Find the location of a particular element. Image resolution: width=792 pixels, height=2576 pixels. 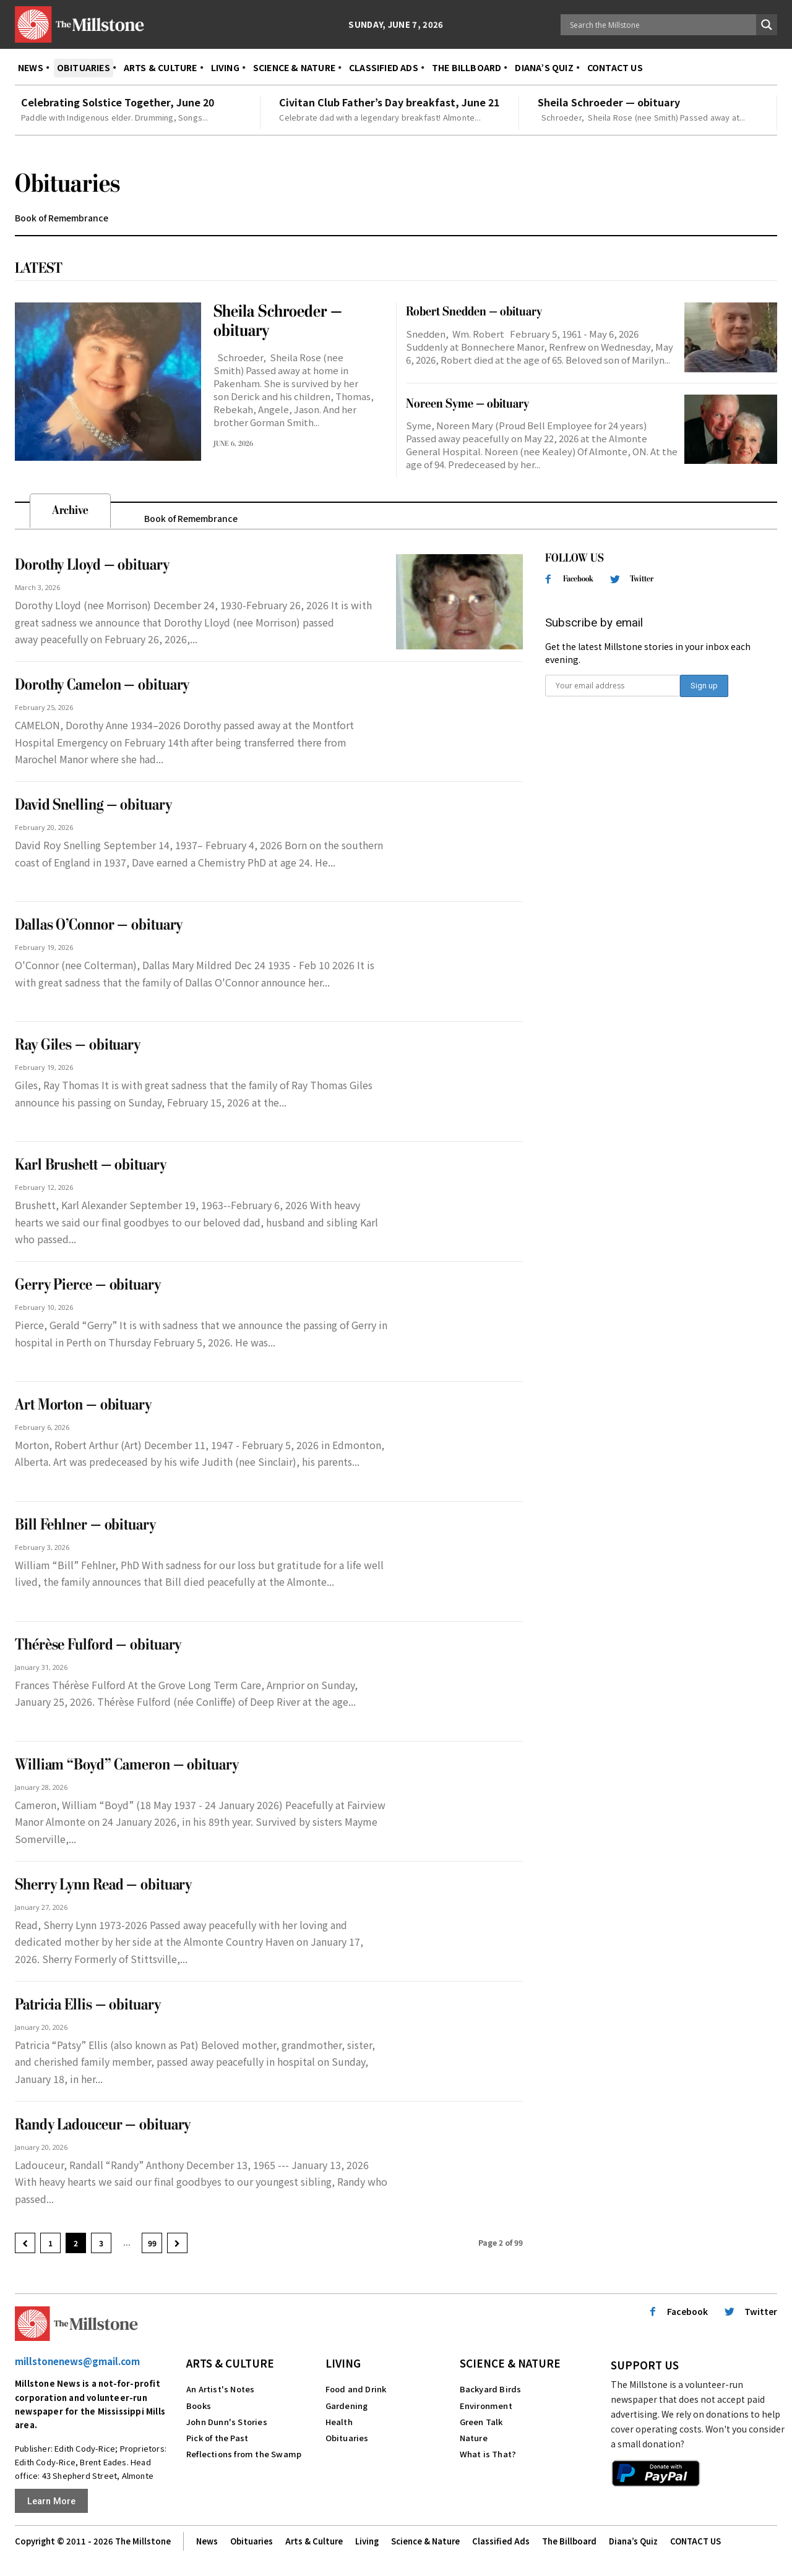

Sheila Schroeder — obituary is located at coordinates (609, 102).